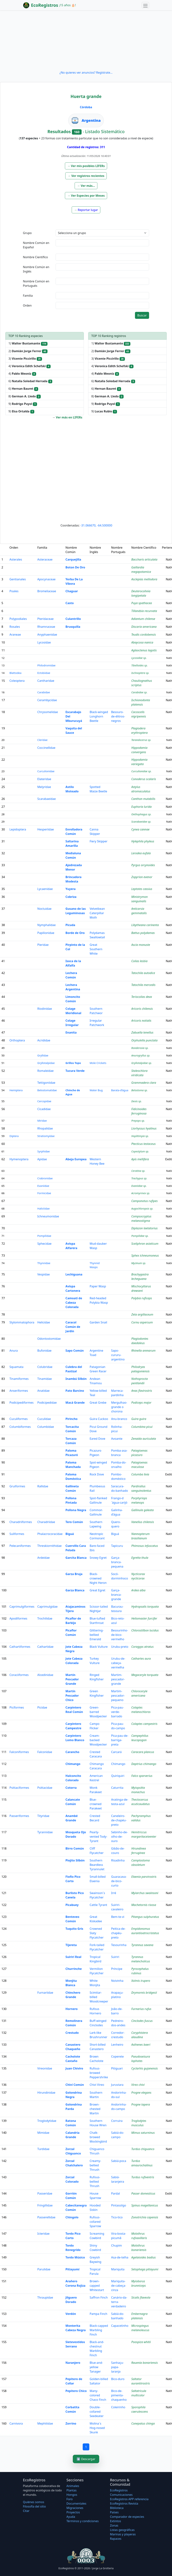  I want to click on Coccinellidae, so click(46, 748).